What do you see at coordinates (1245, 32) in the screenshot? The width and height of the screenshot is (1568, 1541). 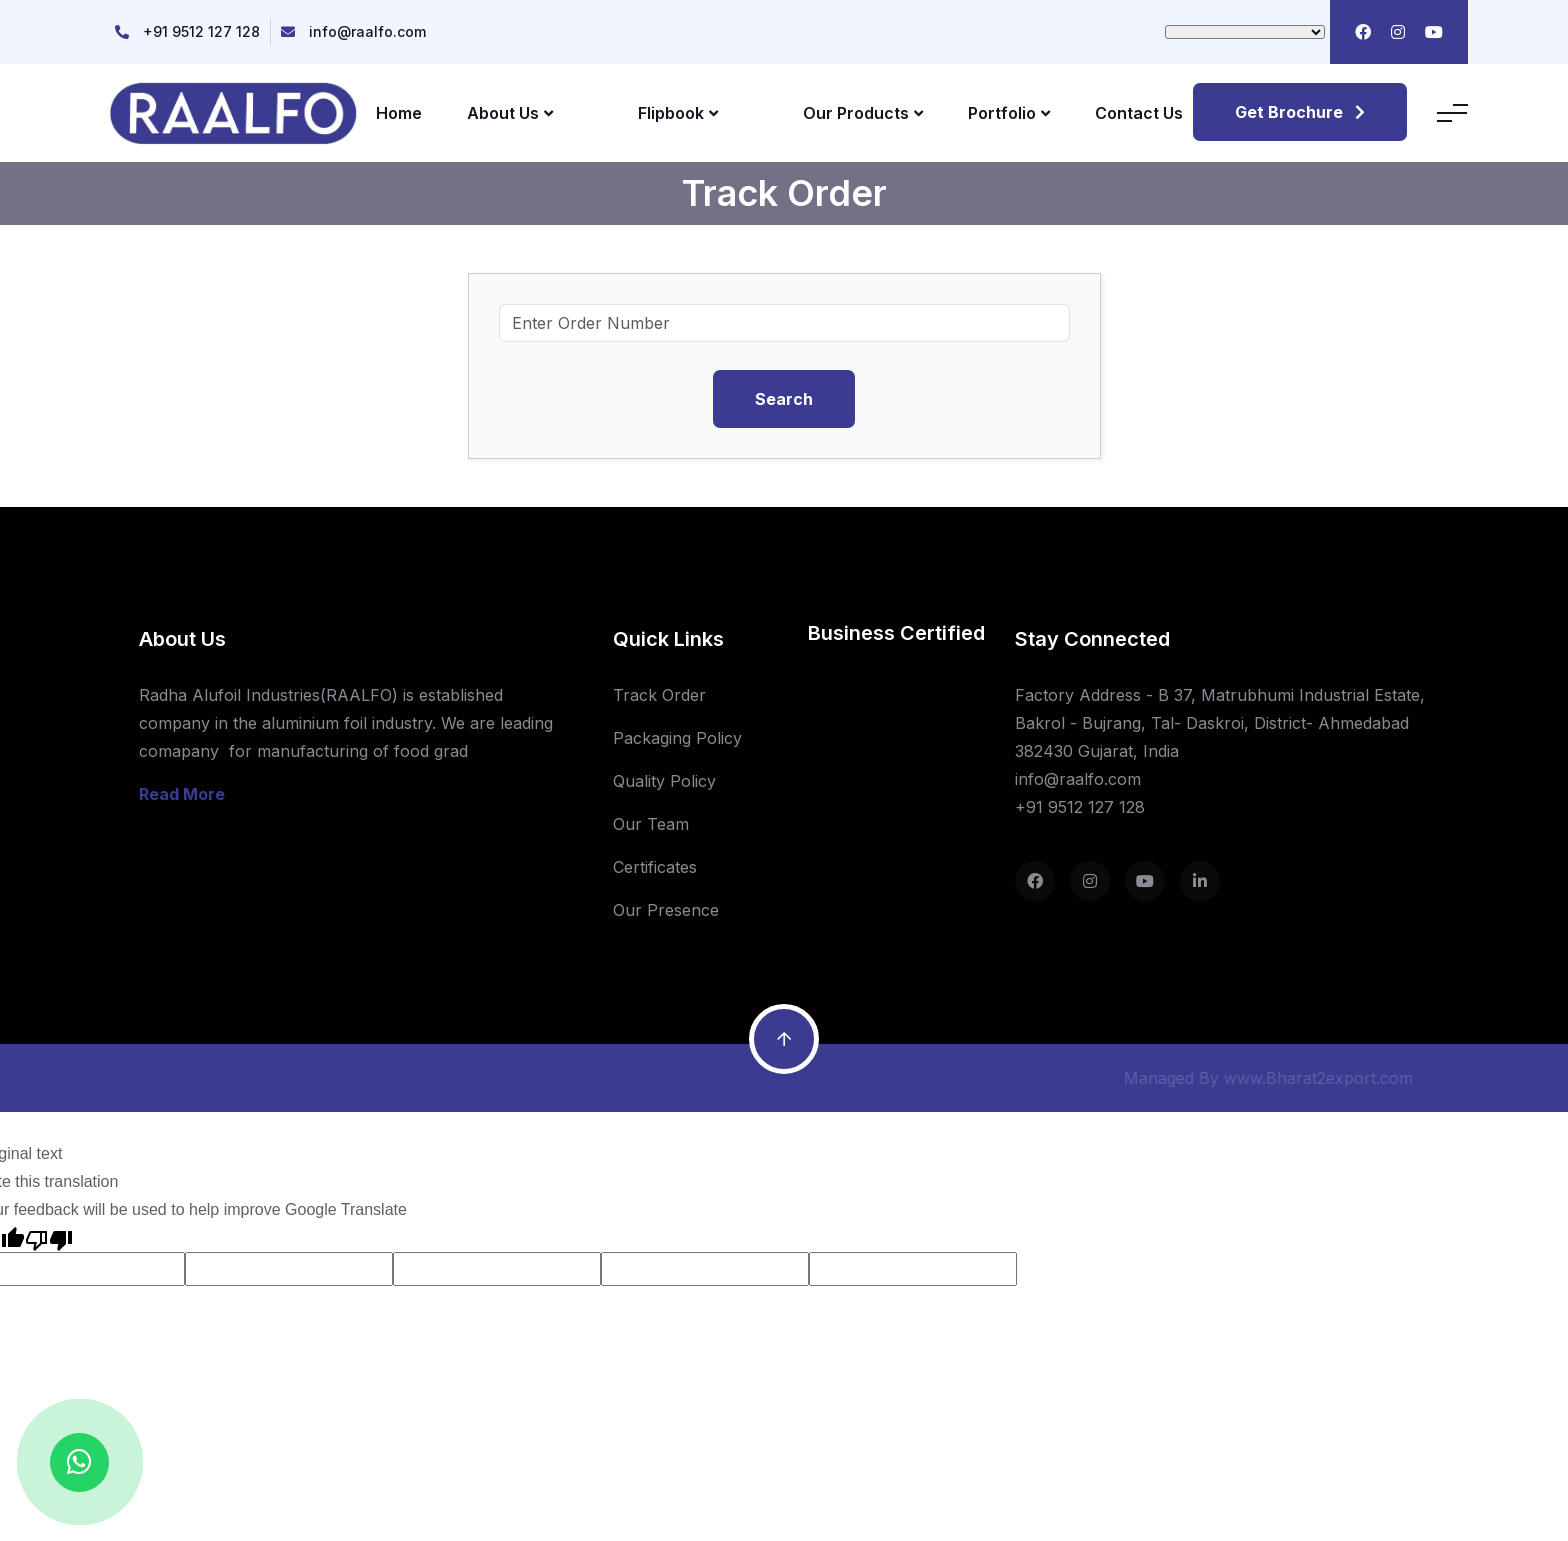 I see `[Language Translate Widget]` at bounding box center [1245, 32].